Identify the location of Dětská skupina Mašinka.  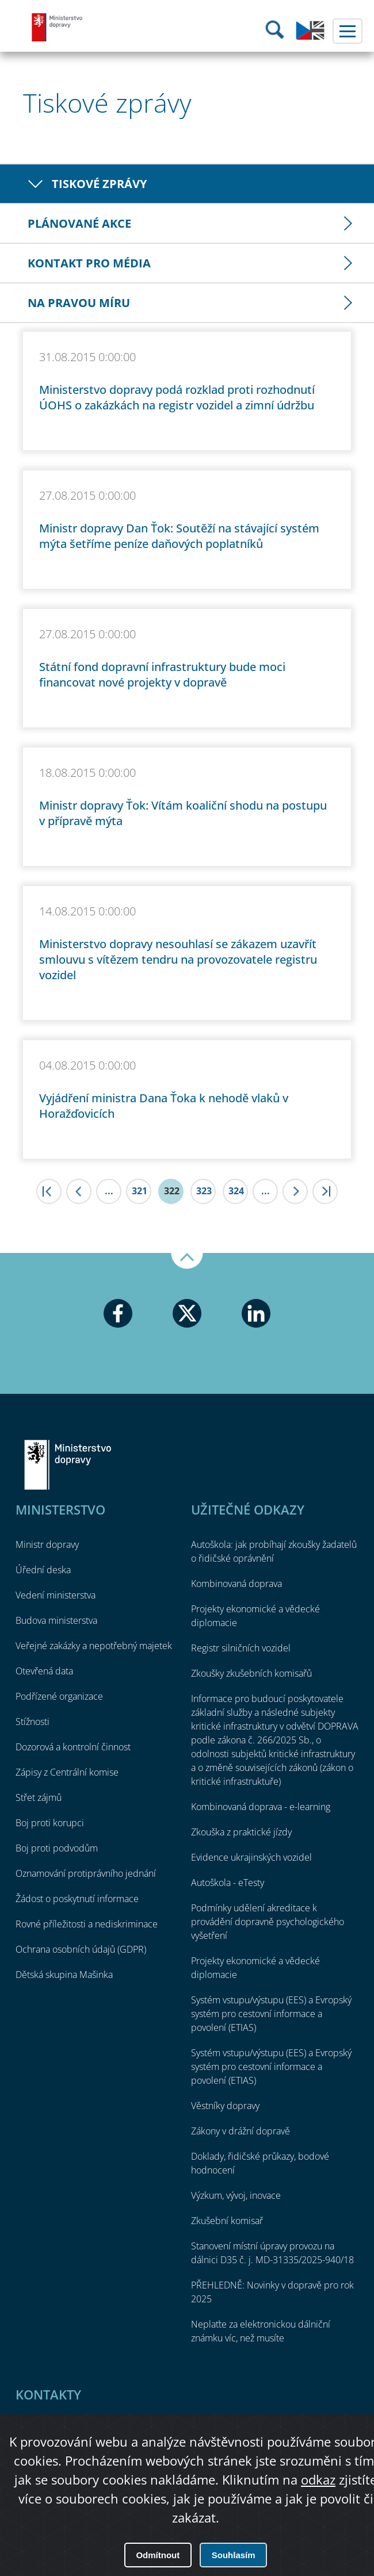
(64, 1974).